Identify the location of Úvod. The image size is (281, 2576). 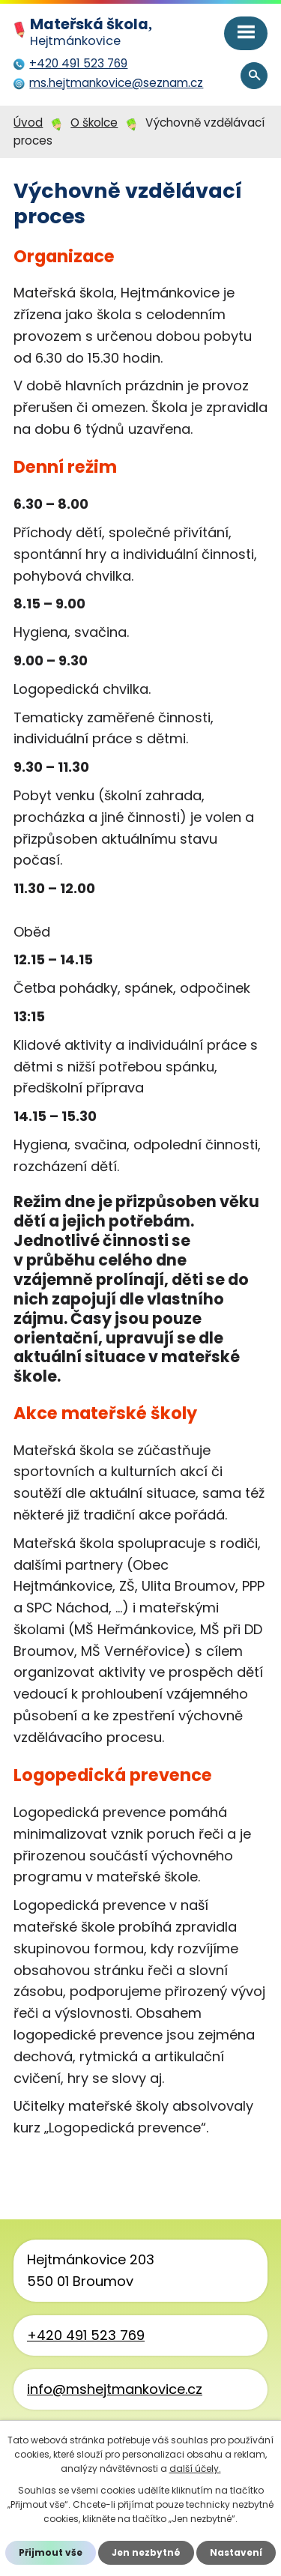
(28, 122).